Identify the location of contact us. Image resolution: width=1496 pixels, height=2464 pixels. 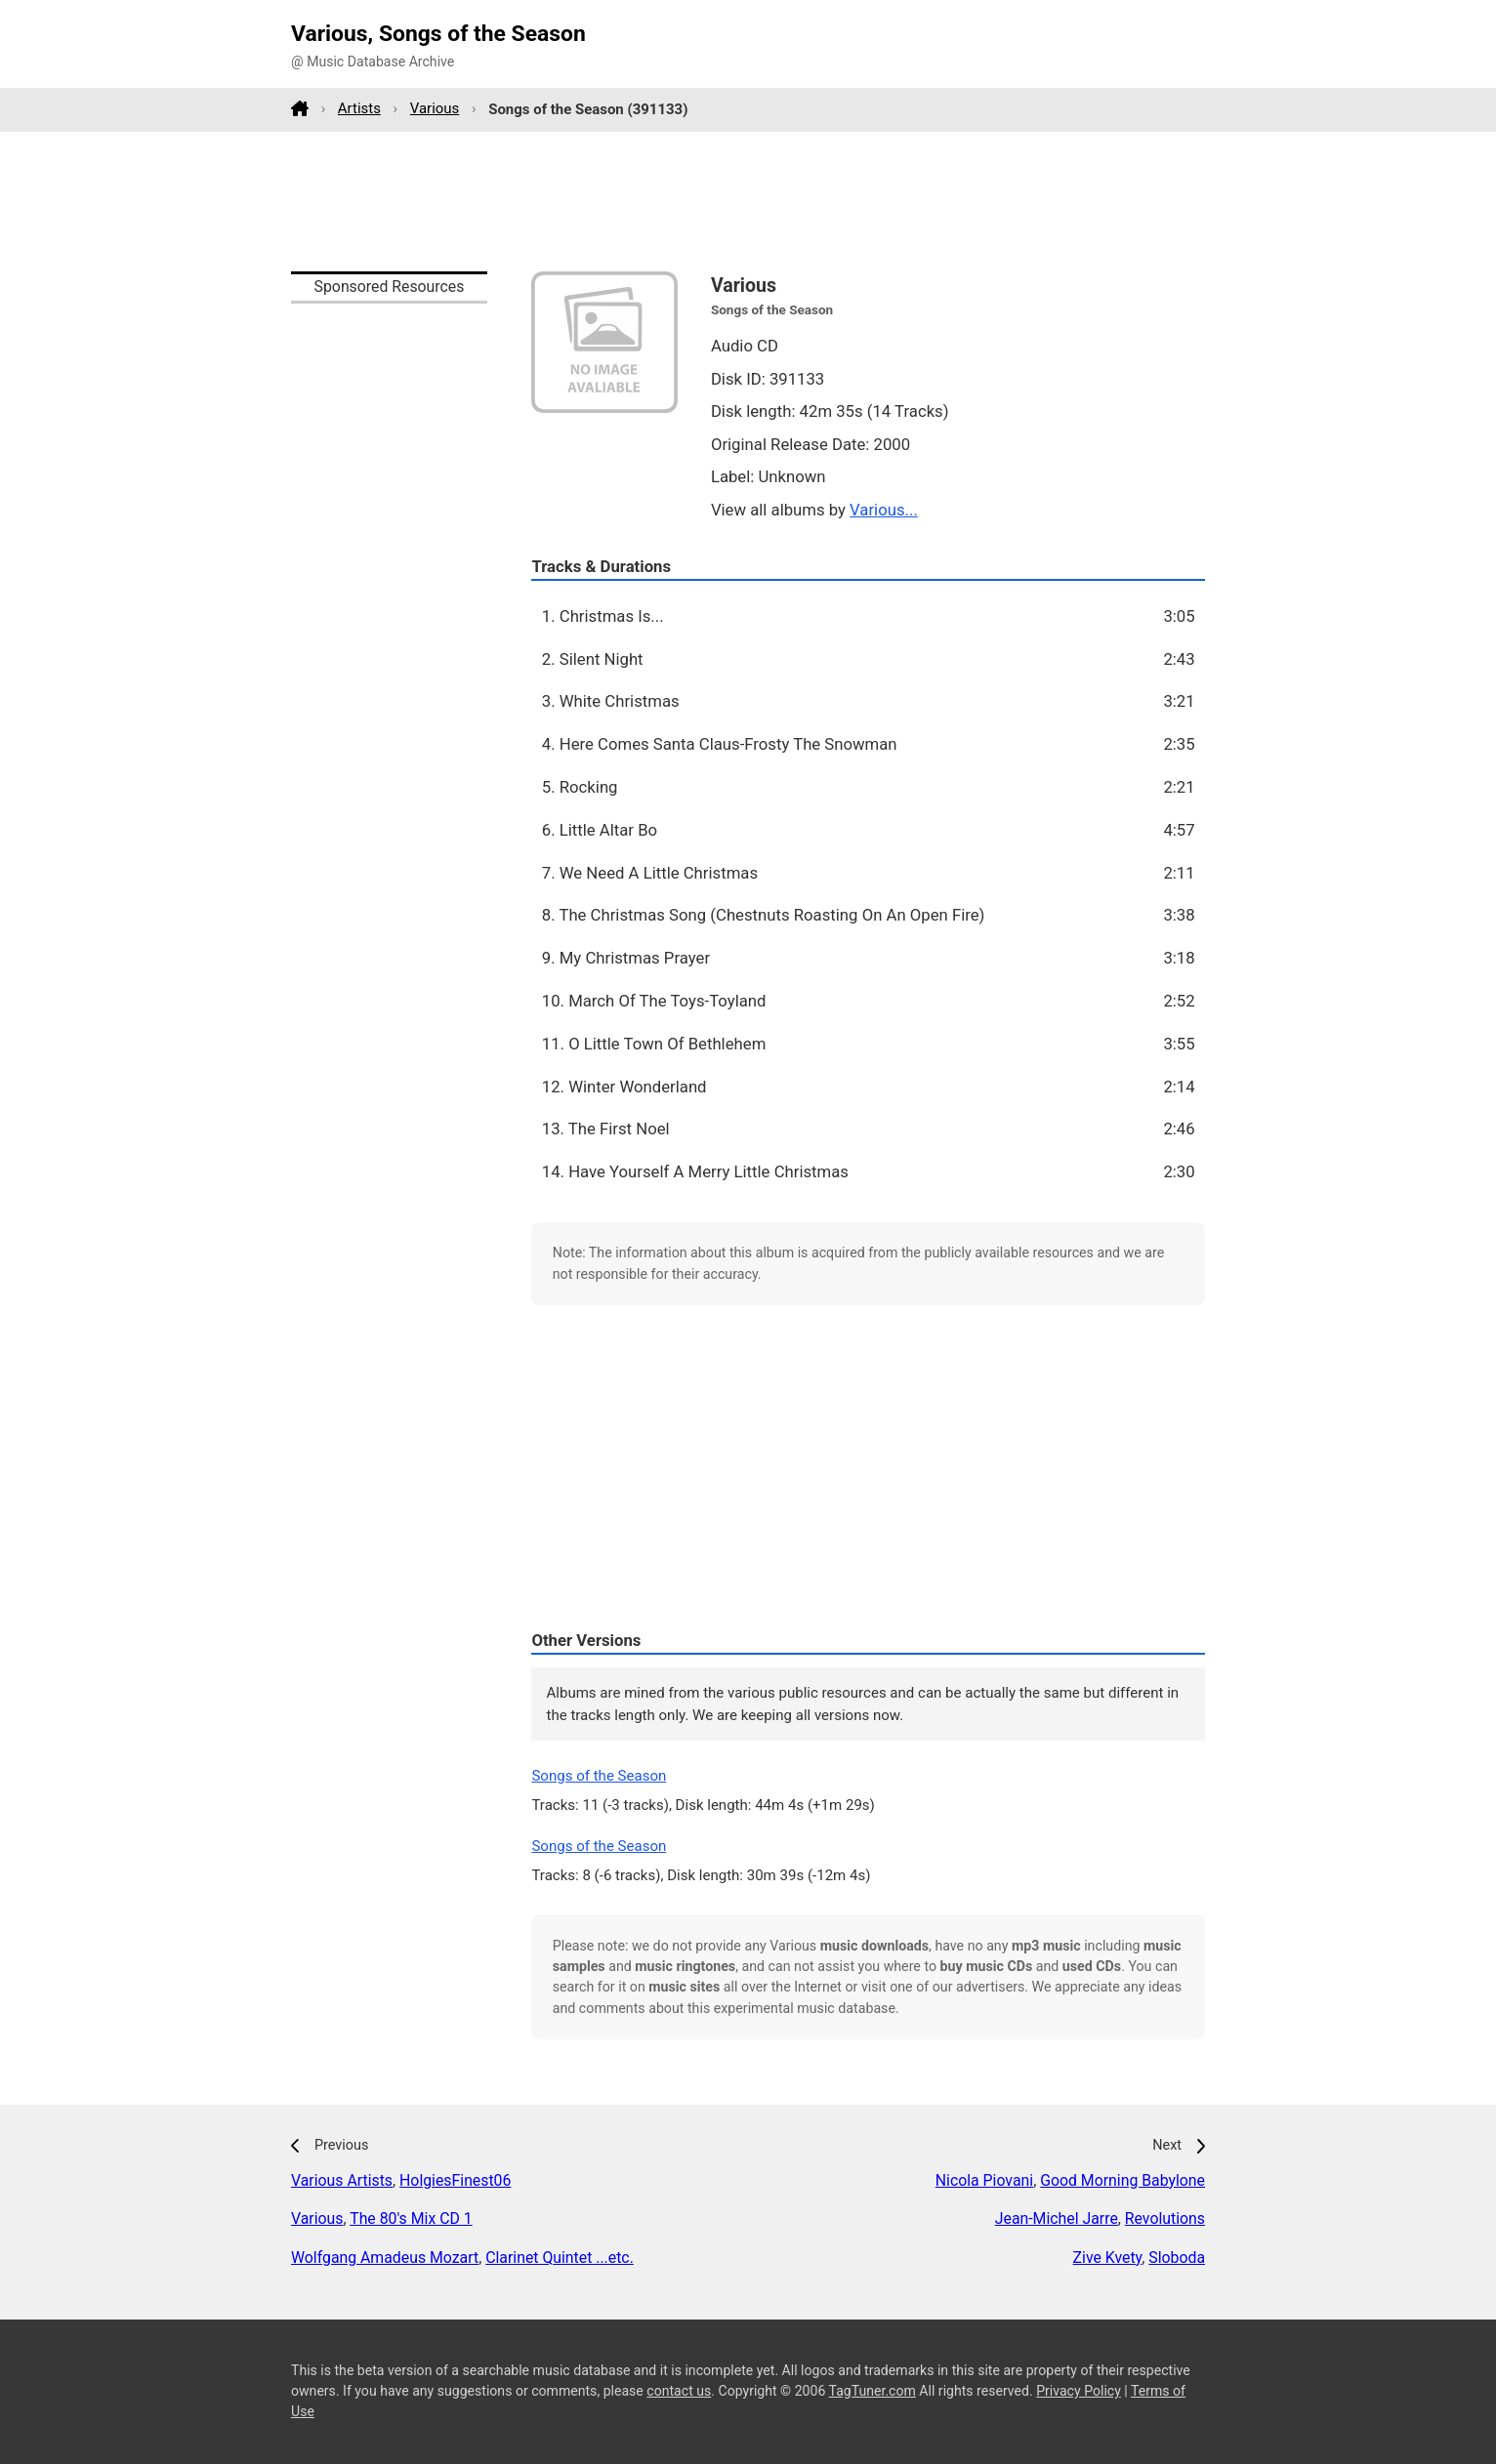
(678, 2391).